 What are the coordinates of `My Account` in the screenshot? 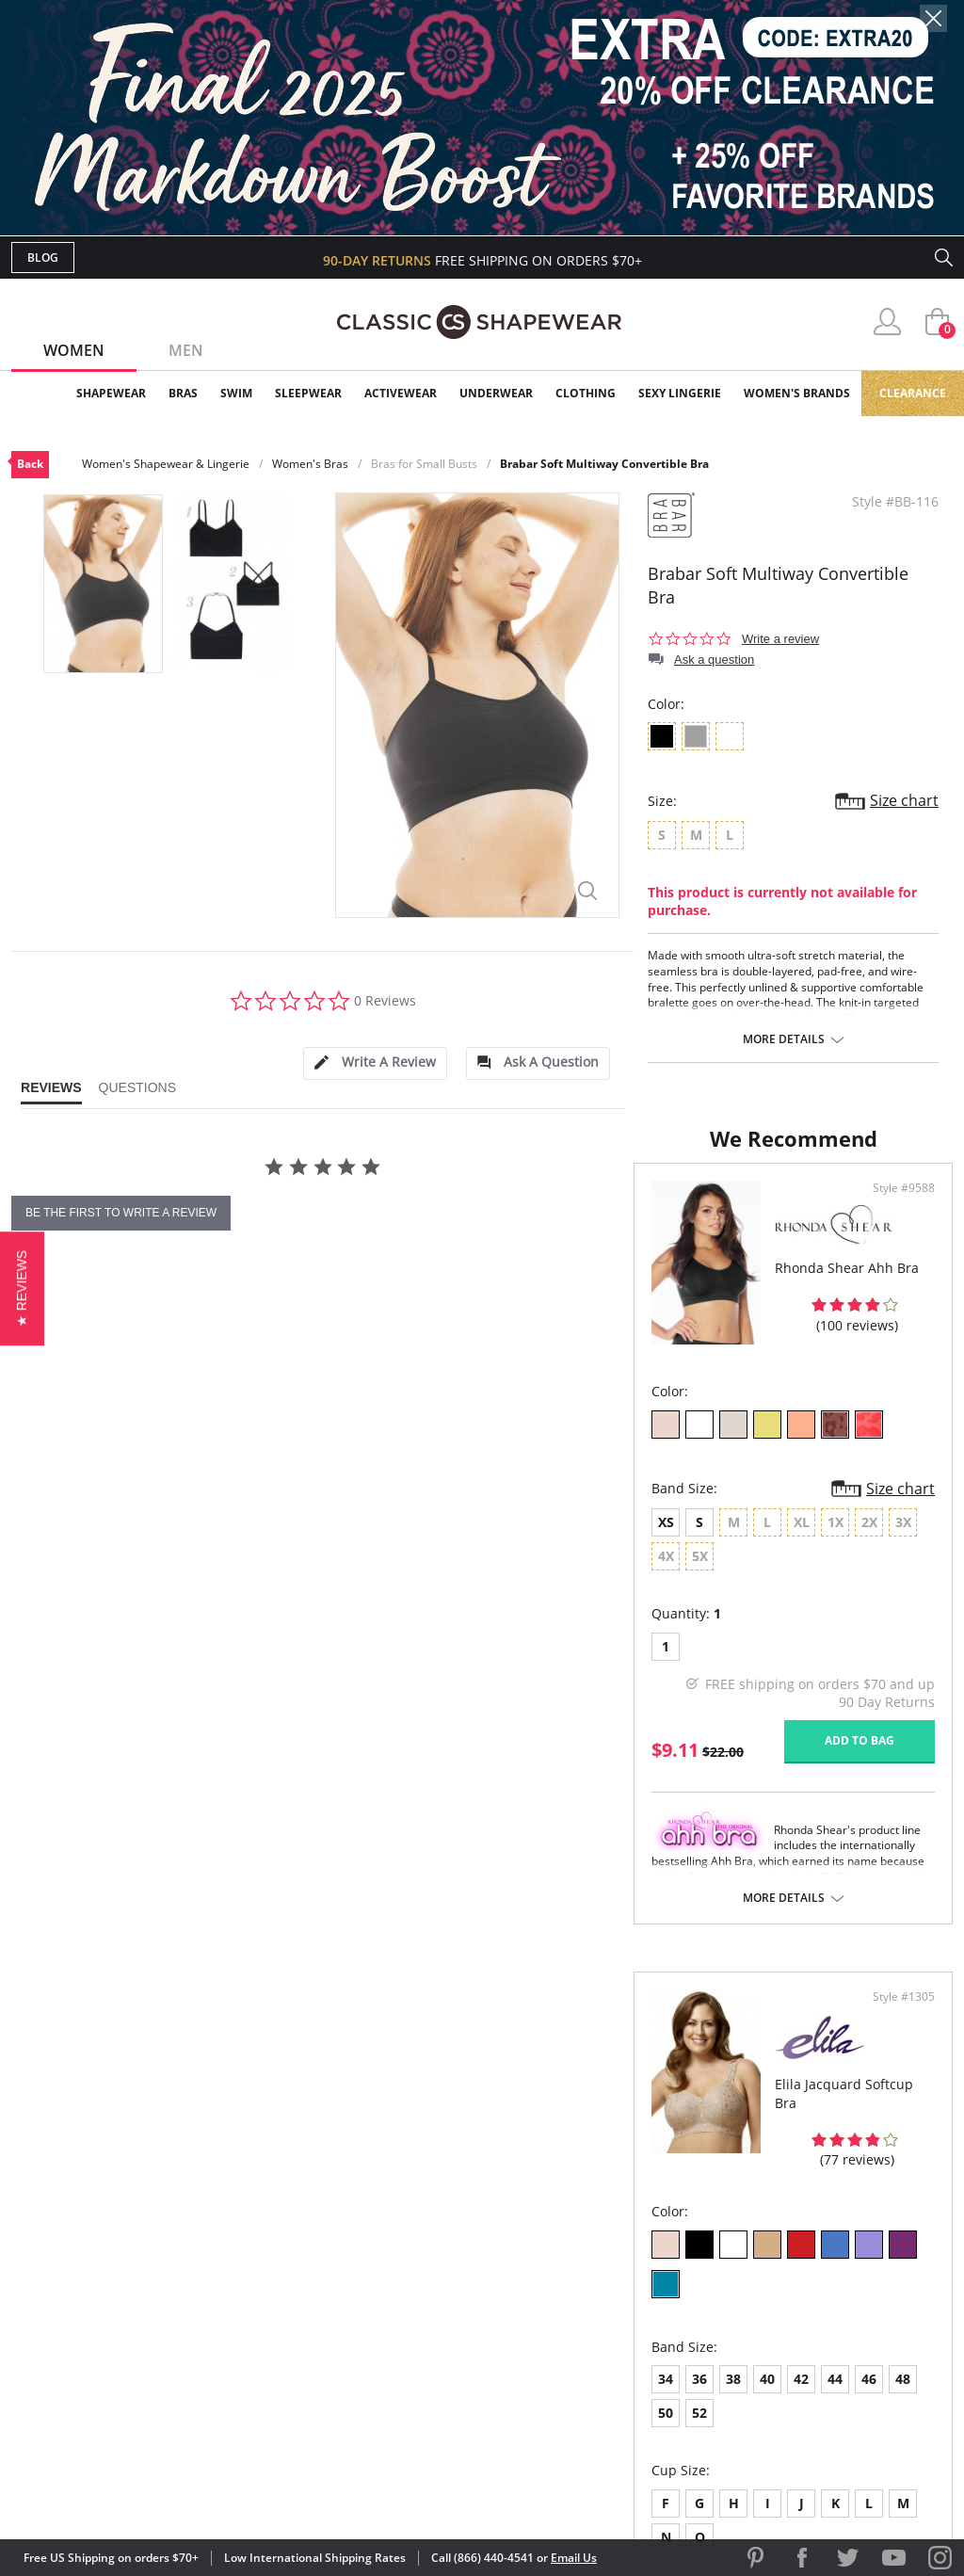 It's located at (372, 2266).